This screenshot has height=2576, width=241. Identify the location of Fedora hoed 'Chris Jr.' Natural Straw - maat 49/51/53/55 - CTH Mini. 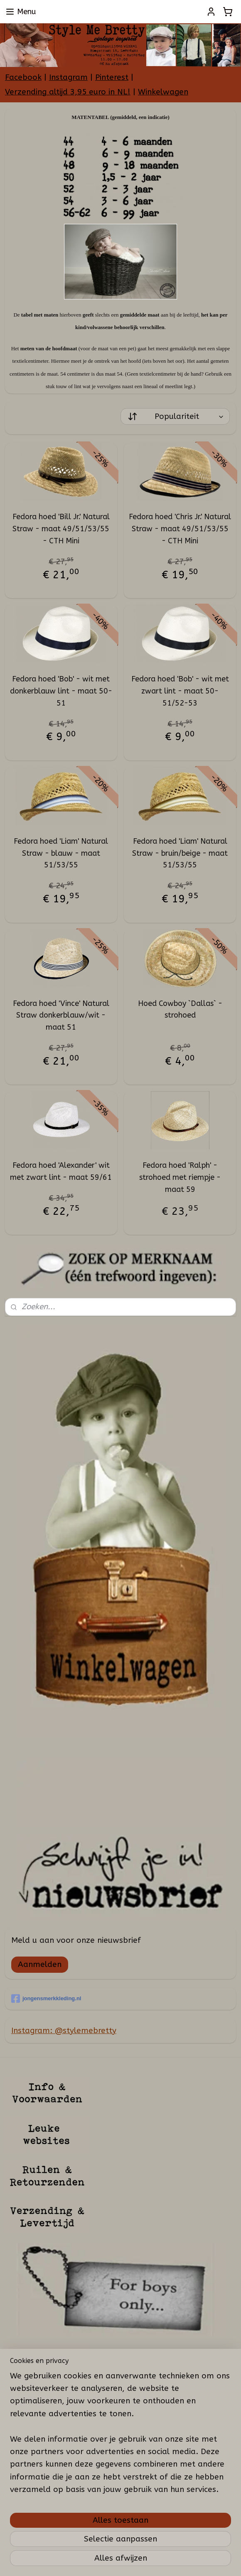
(180, 528).